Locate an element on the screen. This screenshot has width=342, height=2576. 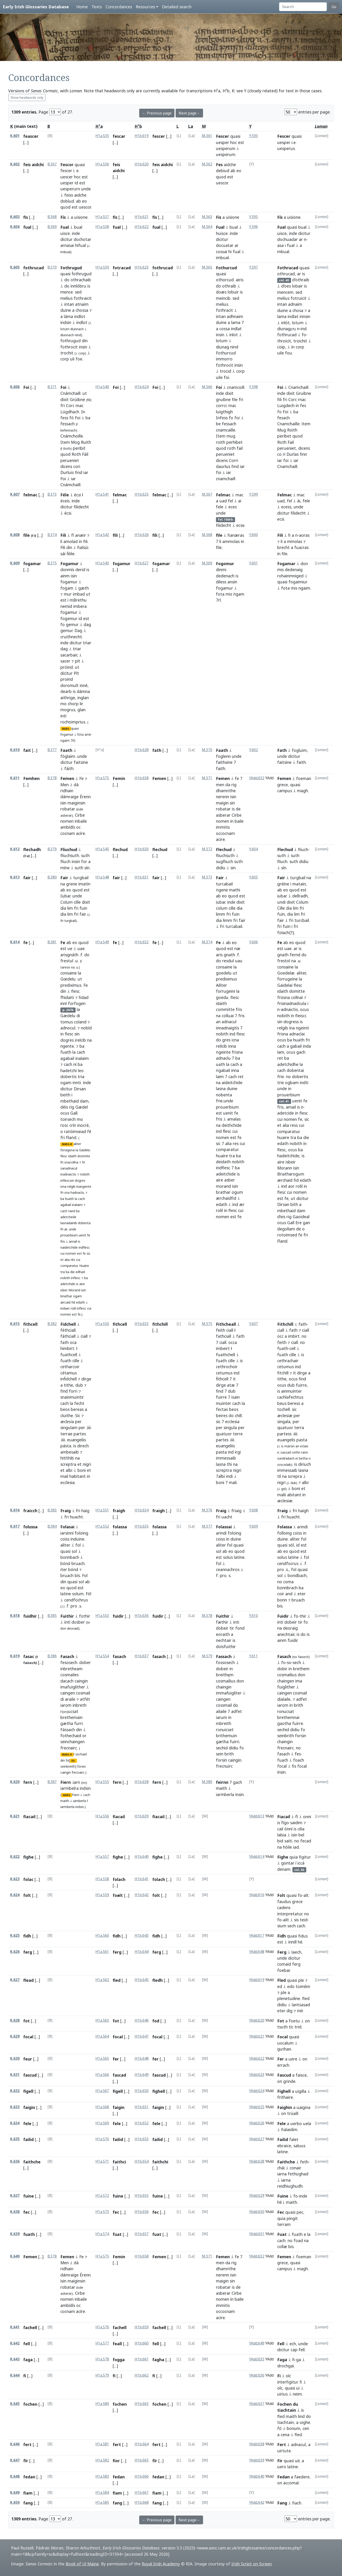
Fual is located at coordinates (64, 227).